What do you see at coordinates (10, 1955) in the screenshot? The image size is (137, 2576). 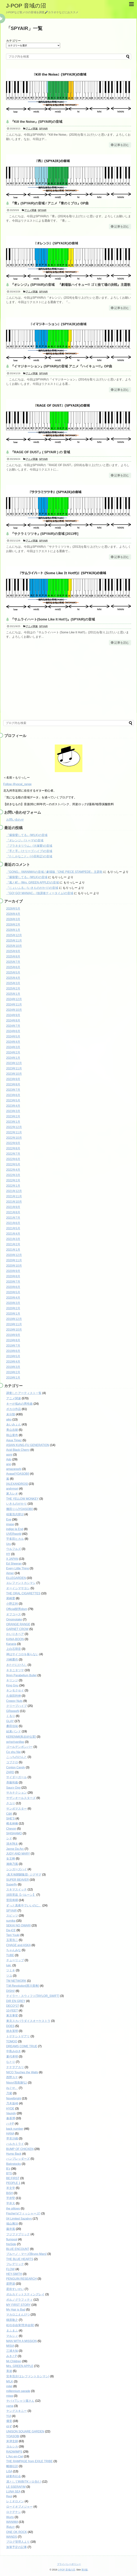 I see `TUBE` at bounding box center [10, 1955].